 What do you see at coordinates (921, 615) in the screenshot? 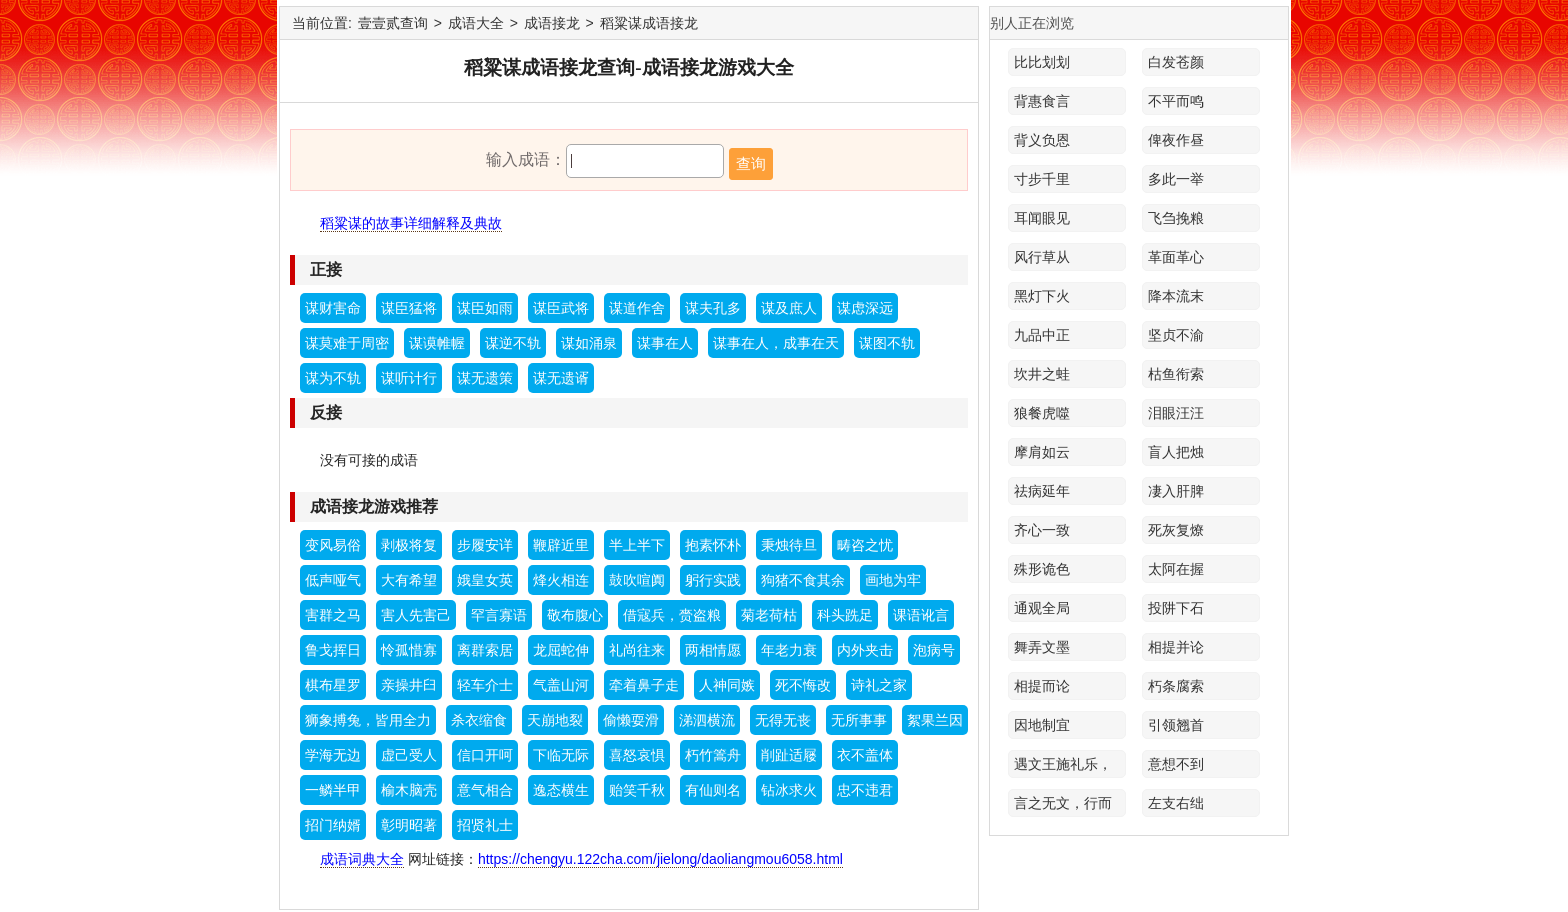
I see `课语讹言` at bounding box center [921, 615].